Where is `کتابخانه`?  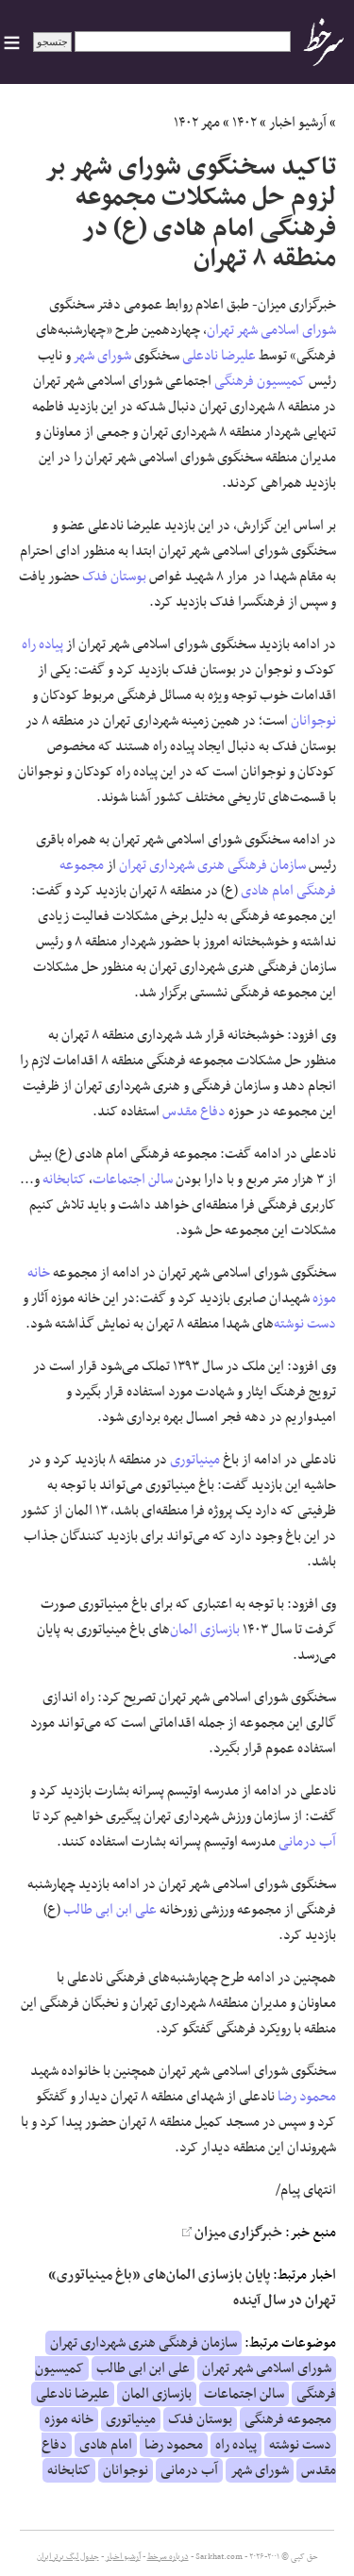 کتابخانه is located at coordinates (64, 1179).